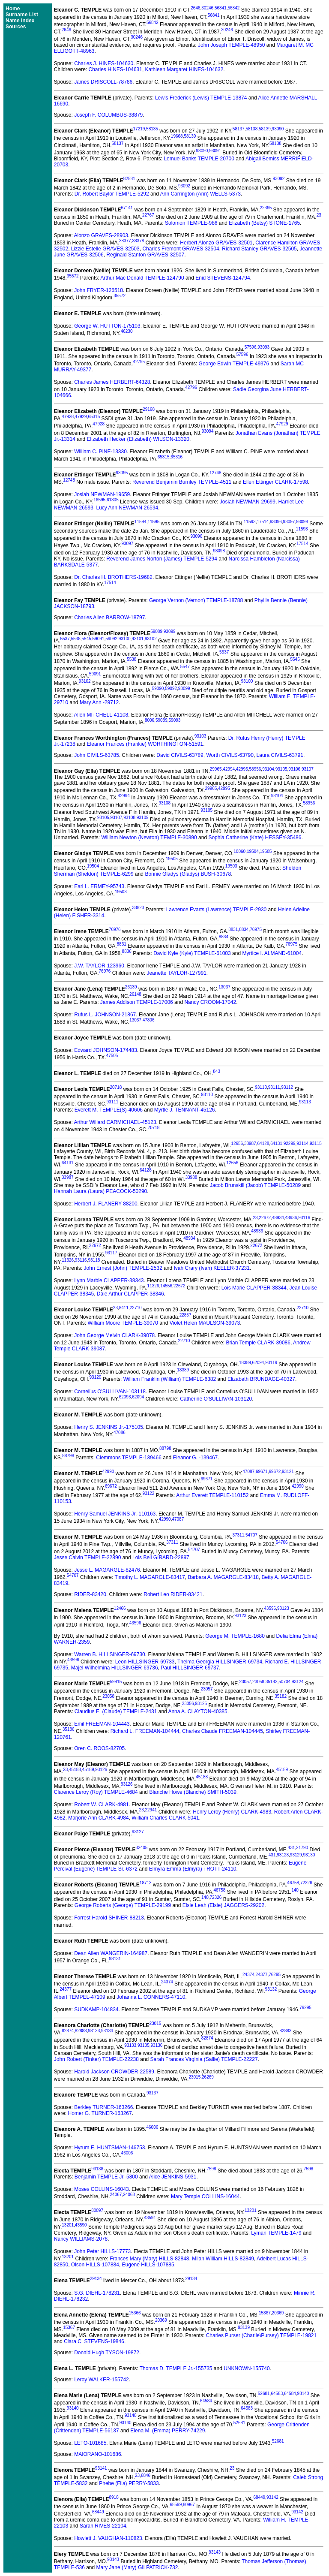 The width and height of the screenshot is (329, 2576). I want to click on 12466, so click(120, 1608).